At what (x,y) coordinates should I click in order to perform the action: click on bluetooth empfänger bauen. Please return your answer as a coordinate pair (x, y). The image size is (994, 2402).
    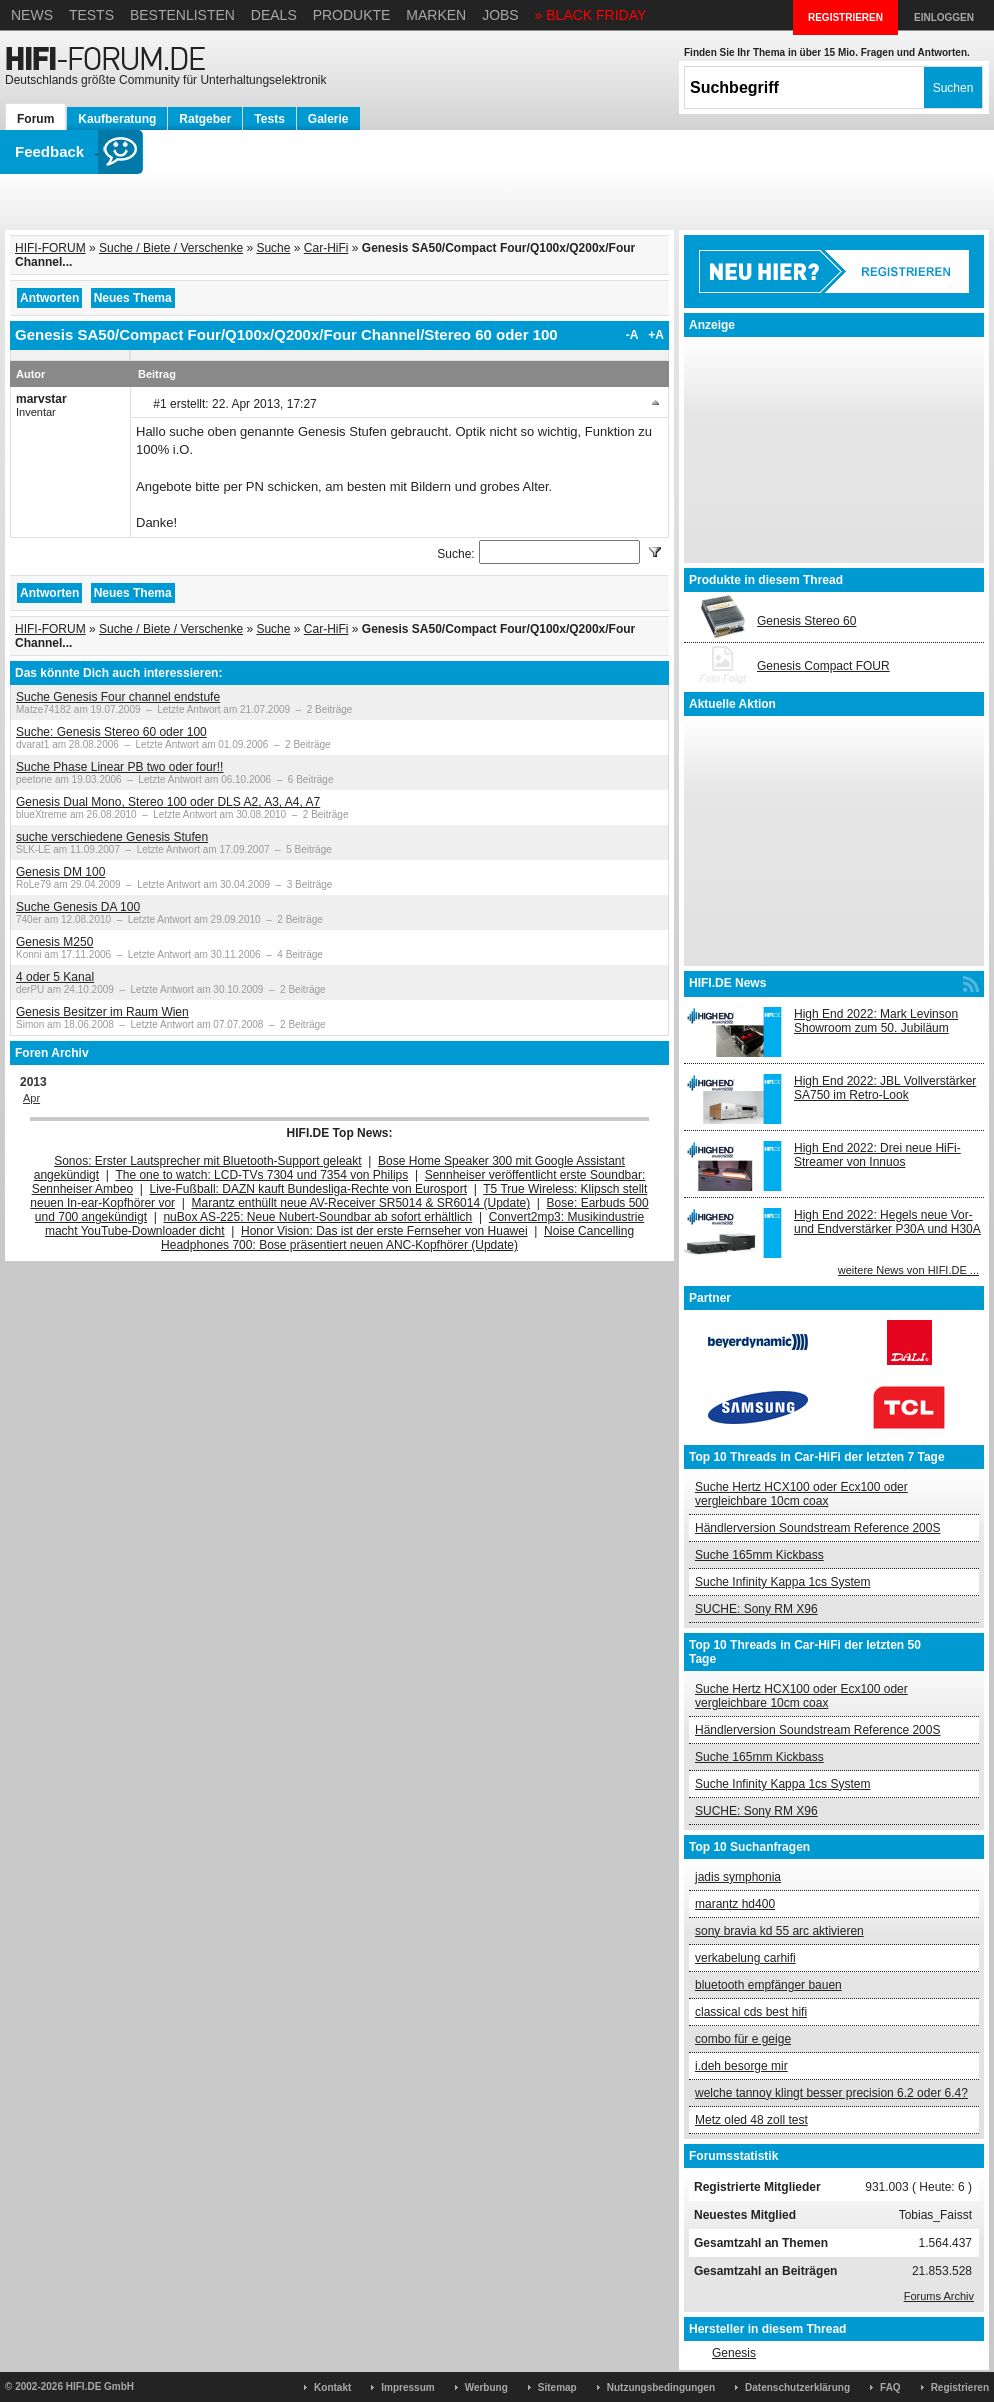
    Looking at the image, I should click on (768, 1985).